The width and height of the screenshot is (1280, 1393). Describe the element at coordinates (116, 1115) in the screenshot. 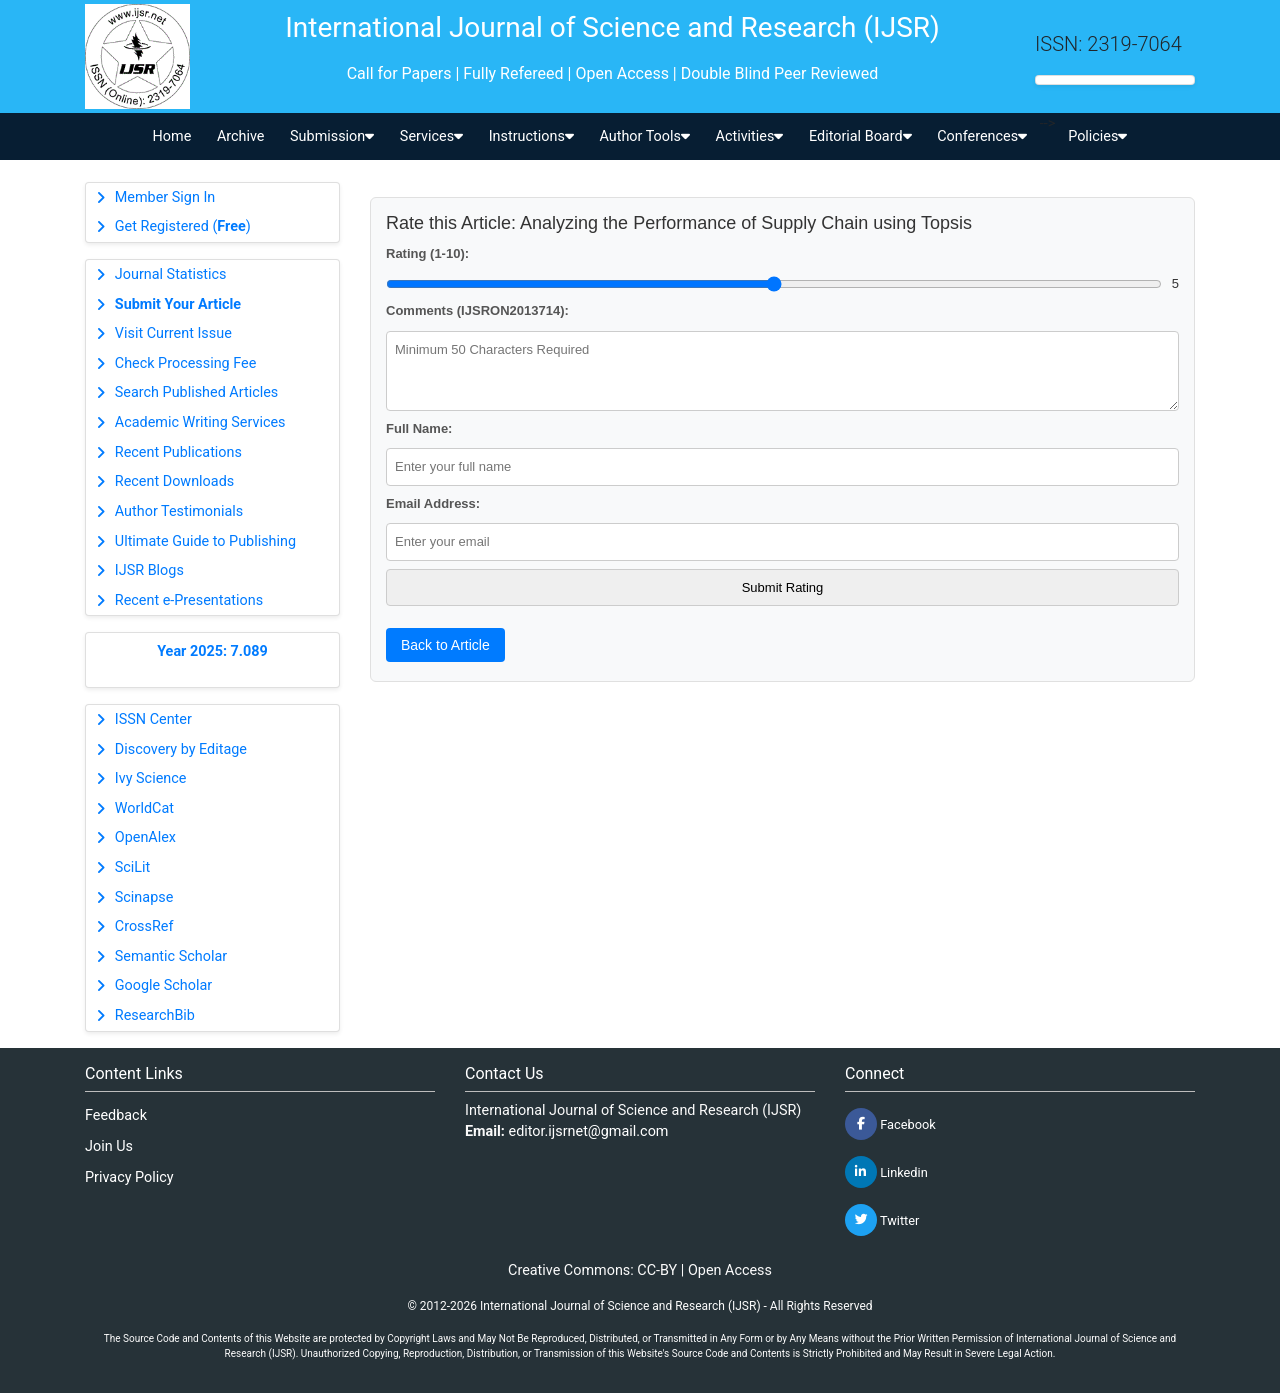

I see `Feedback` at that location.